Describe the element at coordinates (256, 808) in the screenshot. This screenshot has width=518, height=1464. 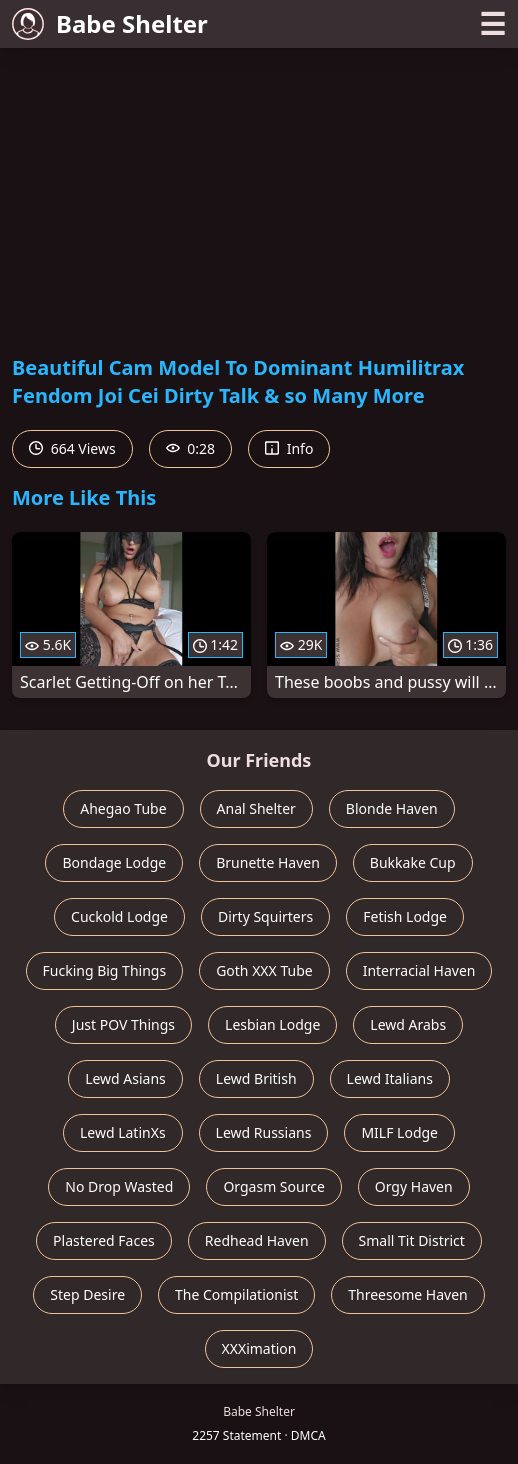
I see `Anal Shelter` at that location.